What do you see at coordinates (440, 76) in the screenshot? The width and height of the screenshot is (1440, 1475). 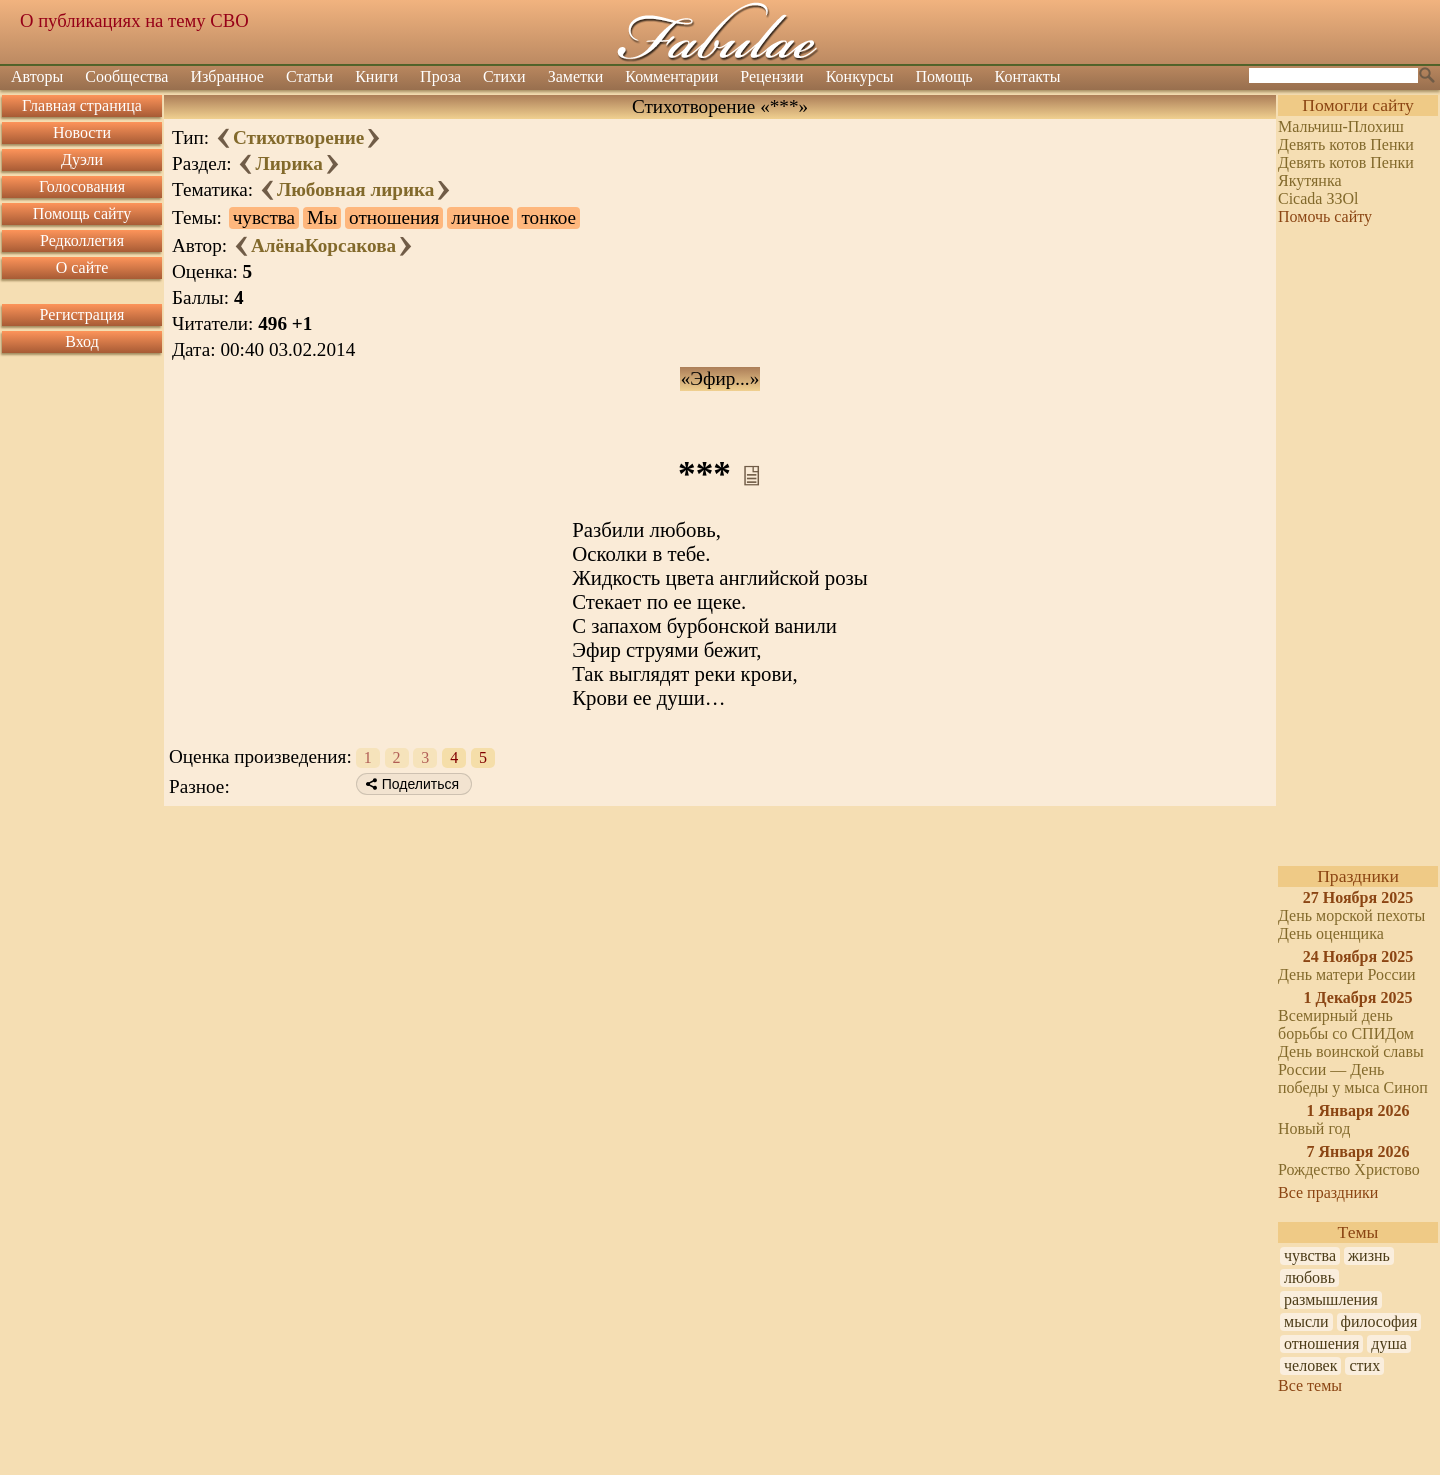 I see `Проза` at bounding box center [440, 76].